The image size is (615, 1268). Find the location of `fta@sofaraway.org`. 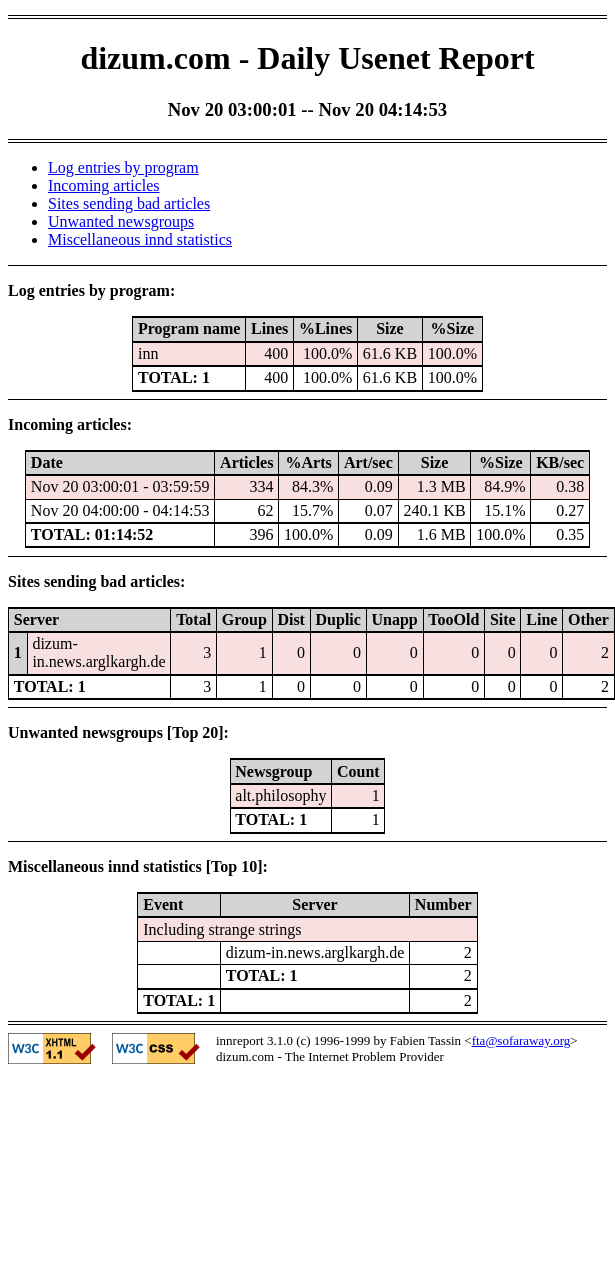

fta@sofaraway.org is located at coordinates (521, 1040).